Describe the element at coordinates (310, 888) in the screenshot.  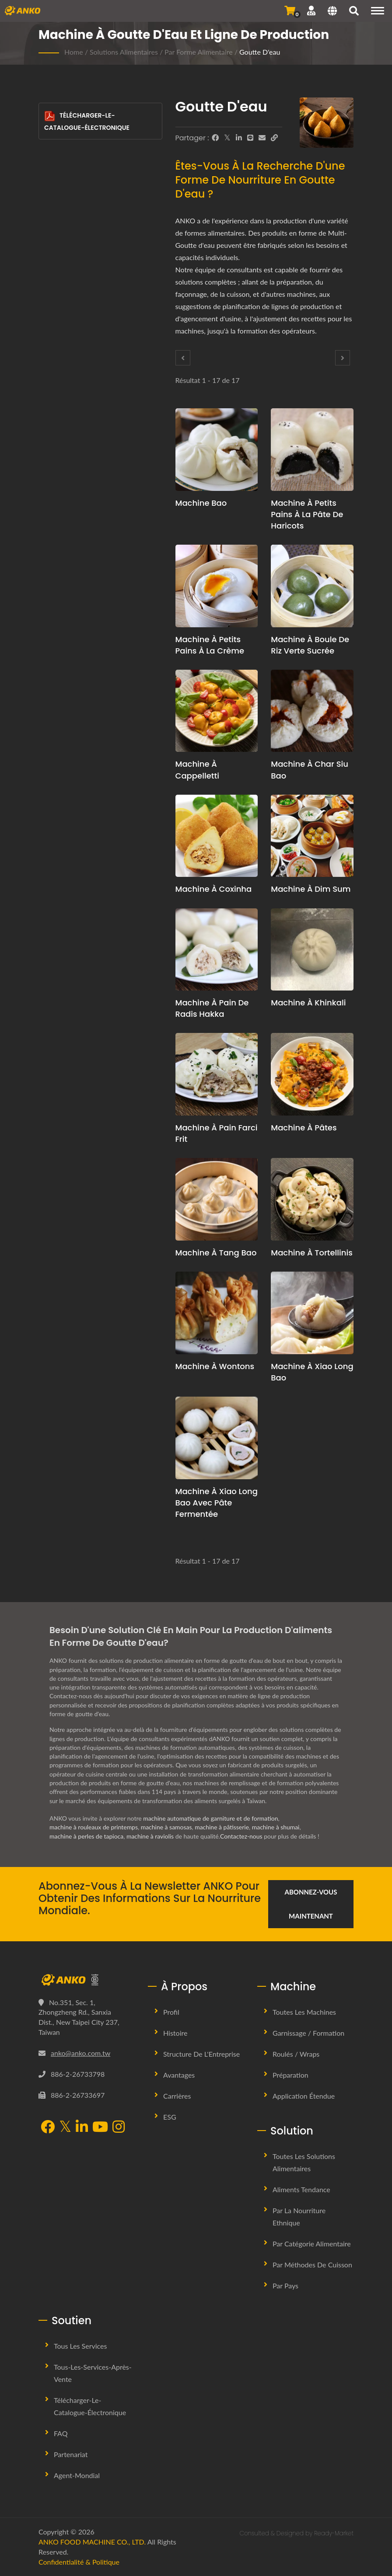
I see `Machine à Dim Sum` at that location.